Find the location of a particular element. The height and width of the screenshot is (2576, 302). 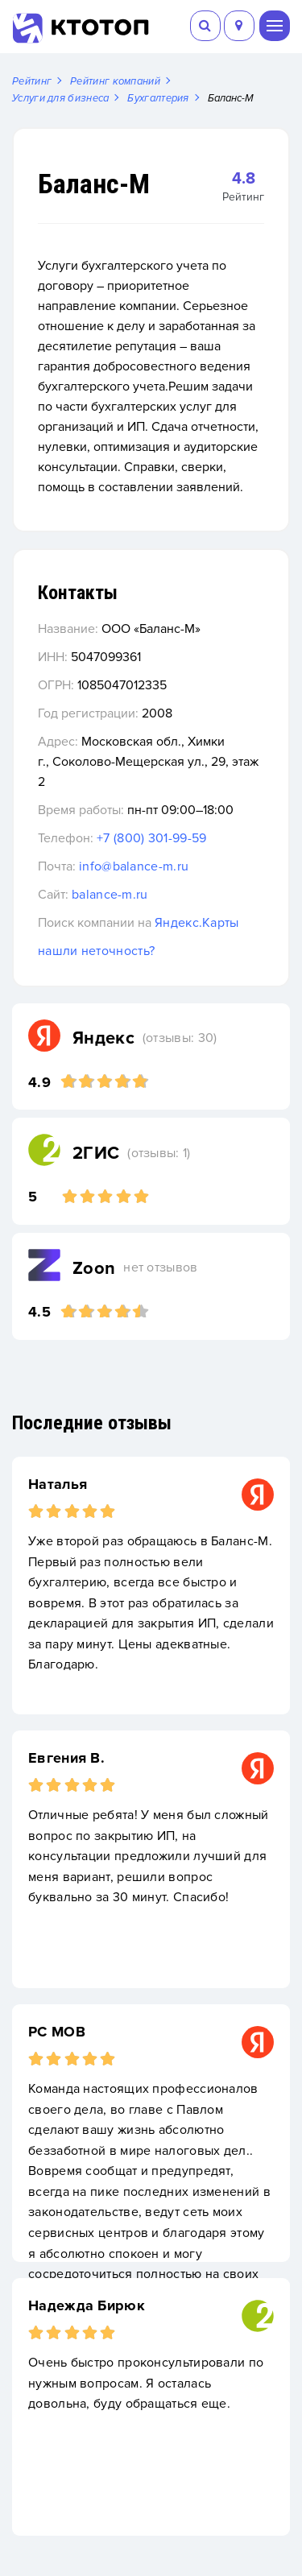

+7 (800) 301-99-59 is located at coordinates (151, 838).